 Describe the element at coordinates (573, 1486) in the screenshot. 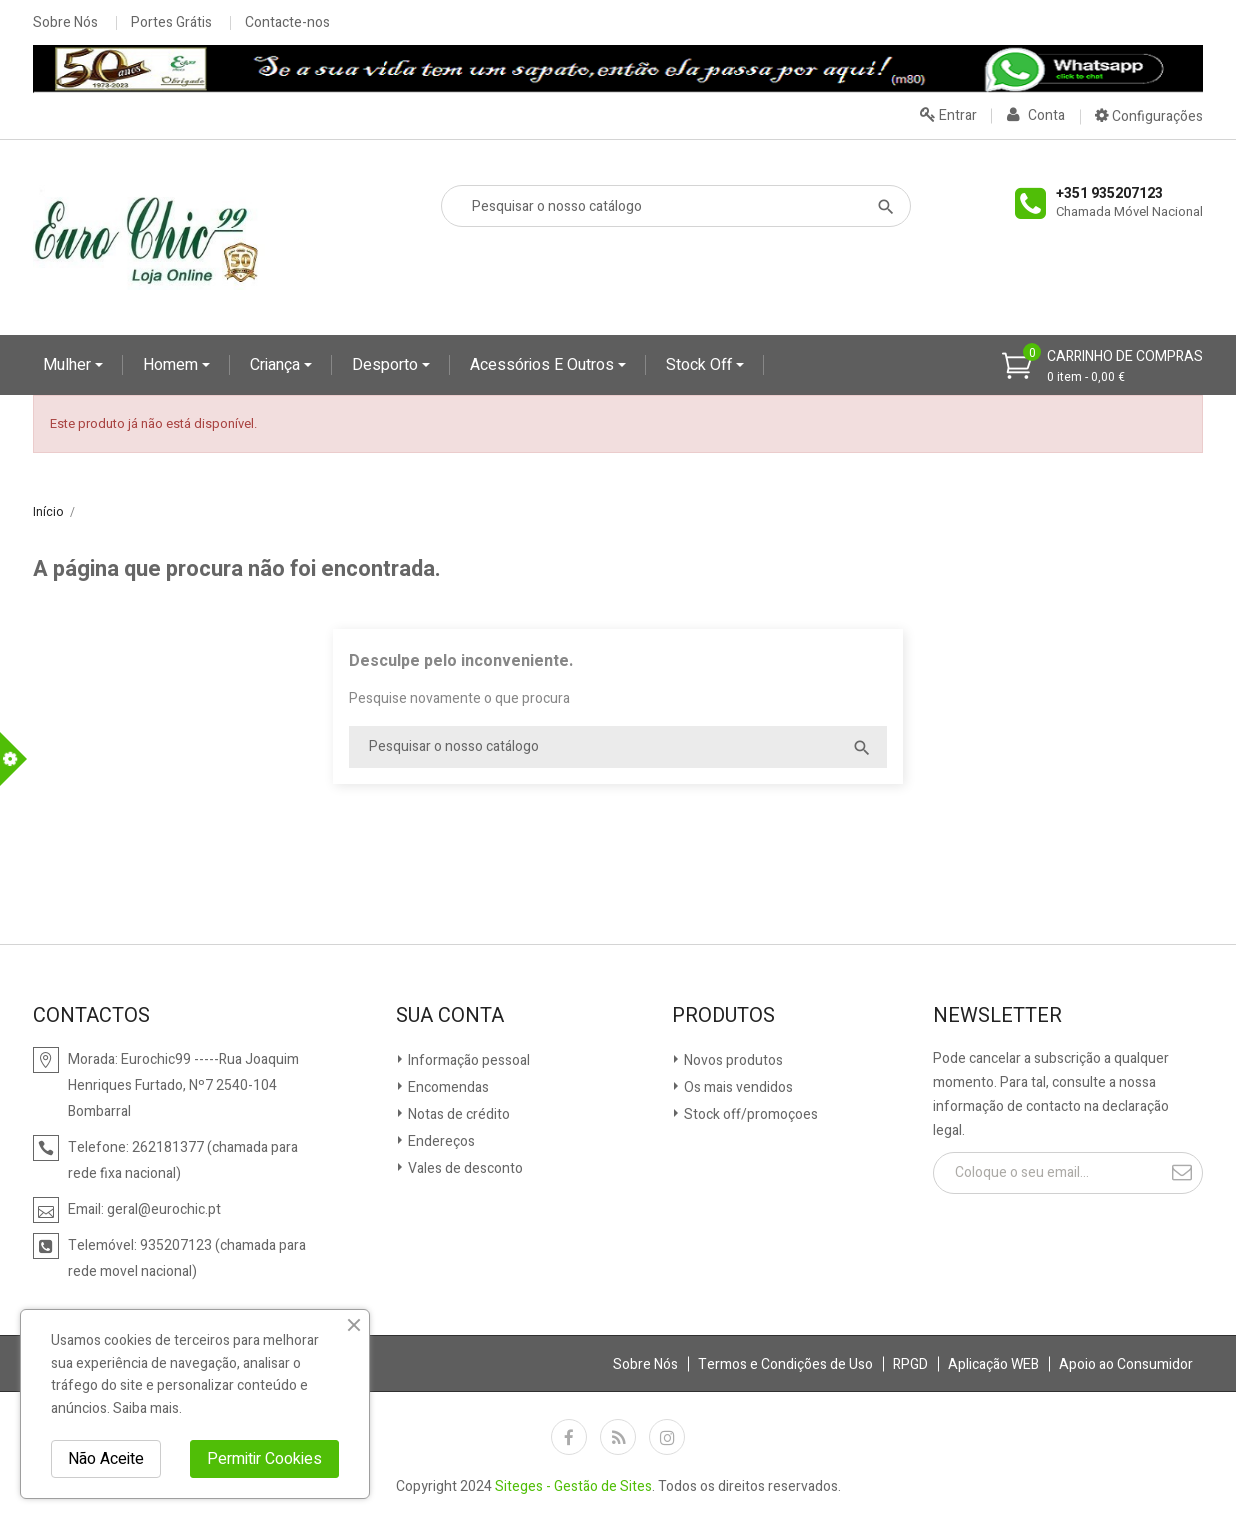

I see `Siteges - Gestão de Sites` at that location.